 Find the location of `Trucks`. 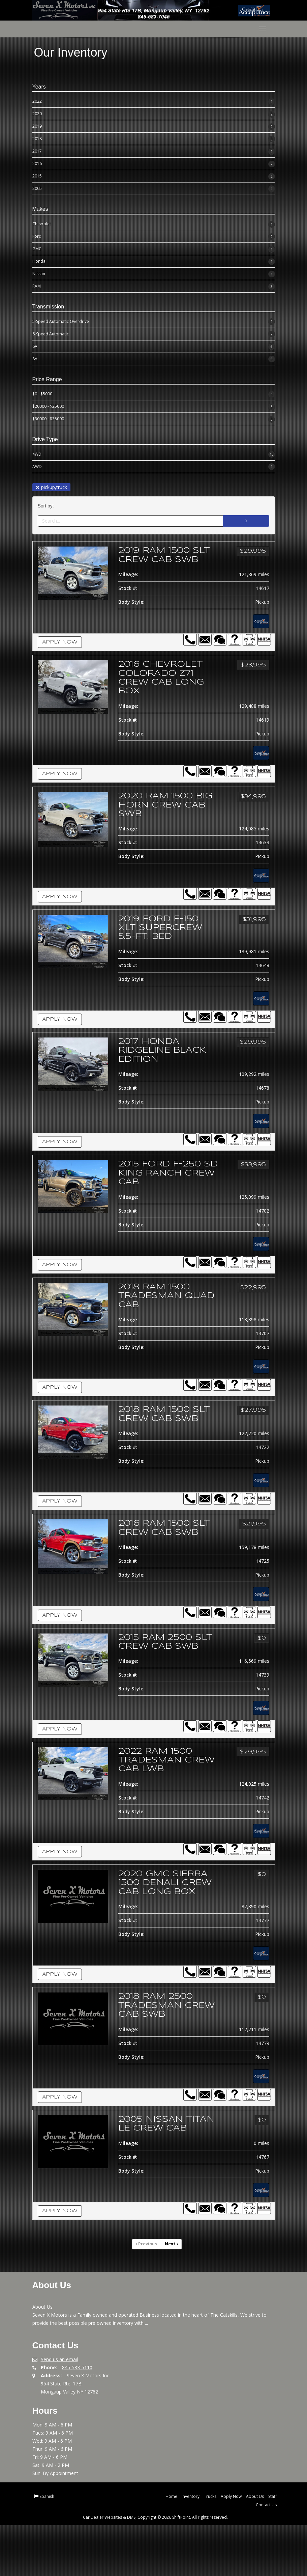

Trucks is located at coordinates (210, 2547).